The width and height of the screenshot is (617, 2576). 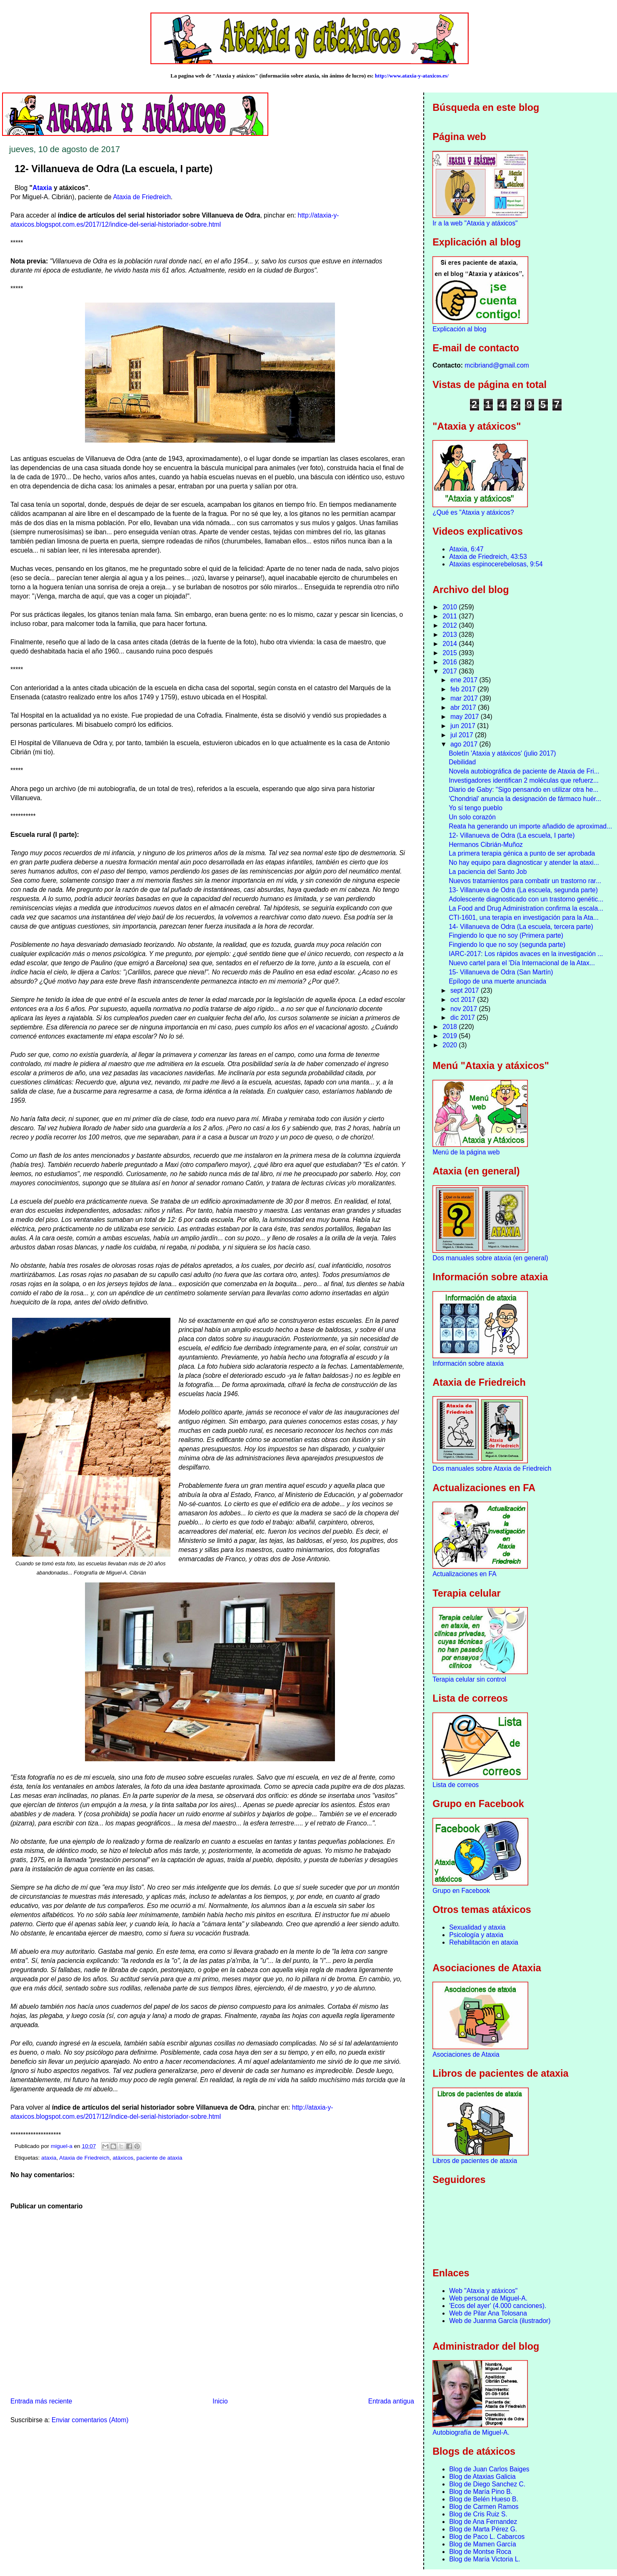 I want to click on 2013, so click(x=450, y=634).